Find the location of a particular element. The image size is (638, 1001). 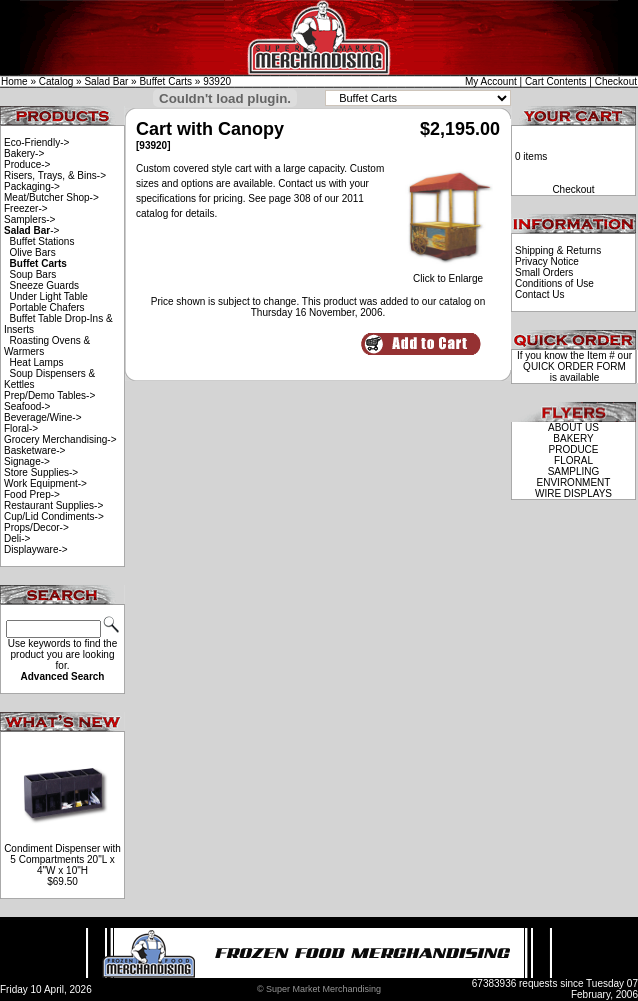

Packaging-> is located at coordinates (32, 186).